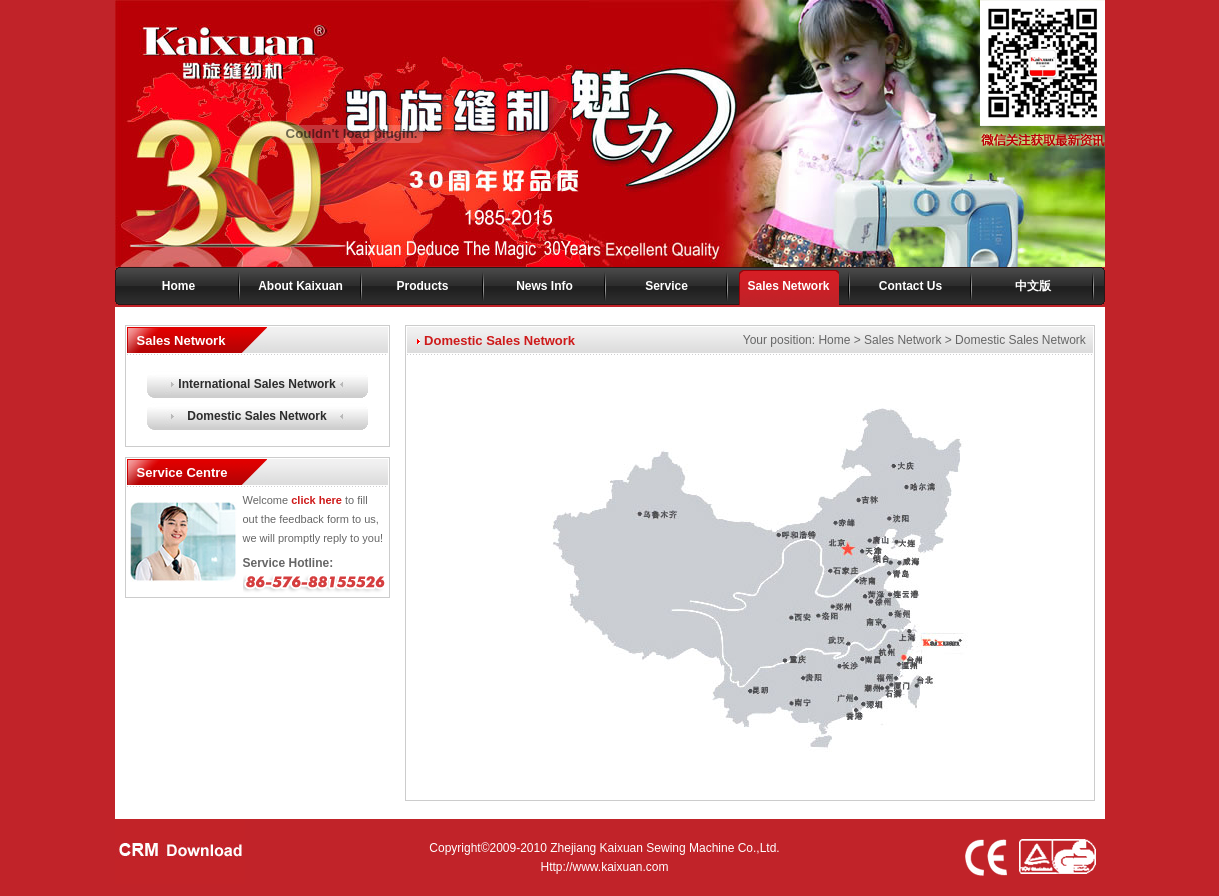 The height and width of the screenshot is (896, 1219). What do you see at coordinates (300, 286) in the screenshot?
I see `About Kaixuan` at bounding box center [300, 286].